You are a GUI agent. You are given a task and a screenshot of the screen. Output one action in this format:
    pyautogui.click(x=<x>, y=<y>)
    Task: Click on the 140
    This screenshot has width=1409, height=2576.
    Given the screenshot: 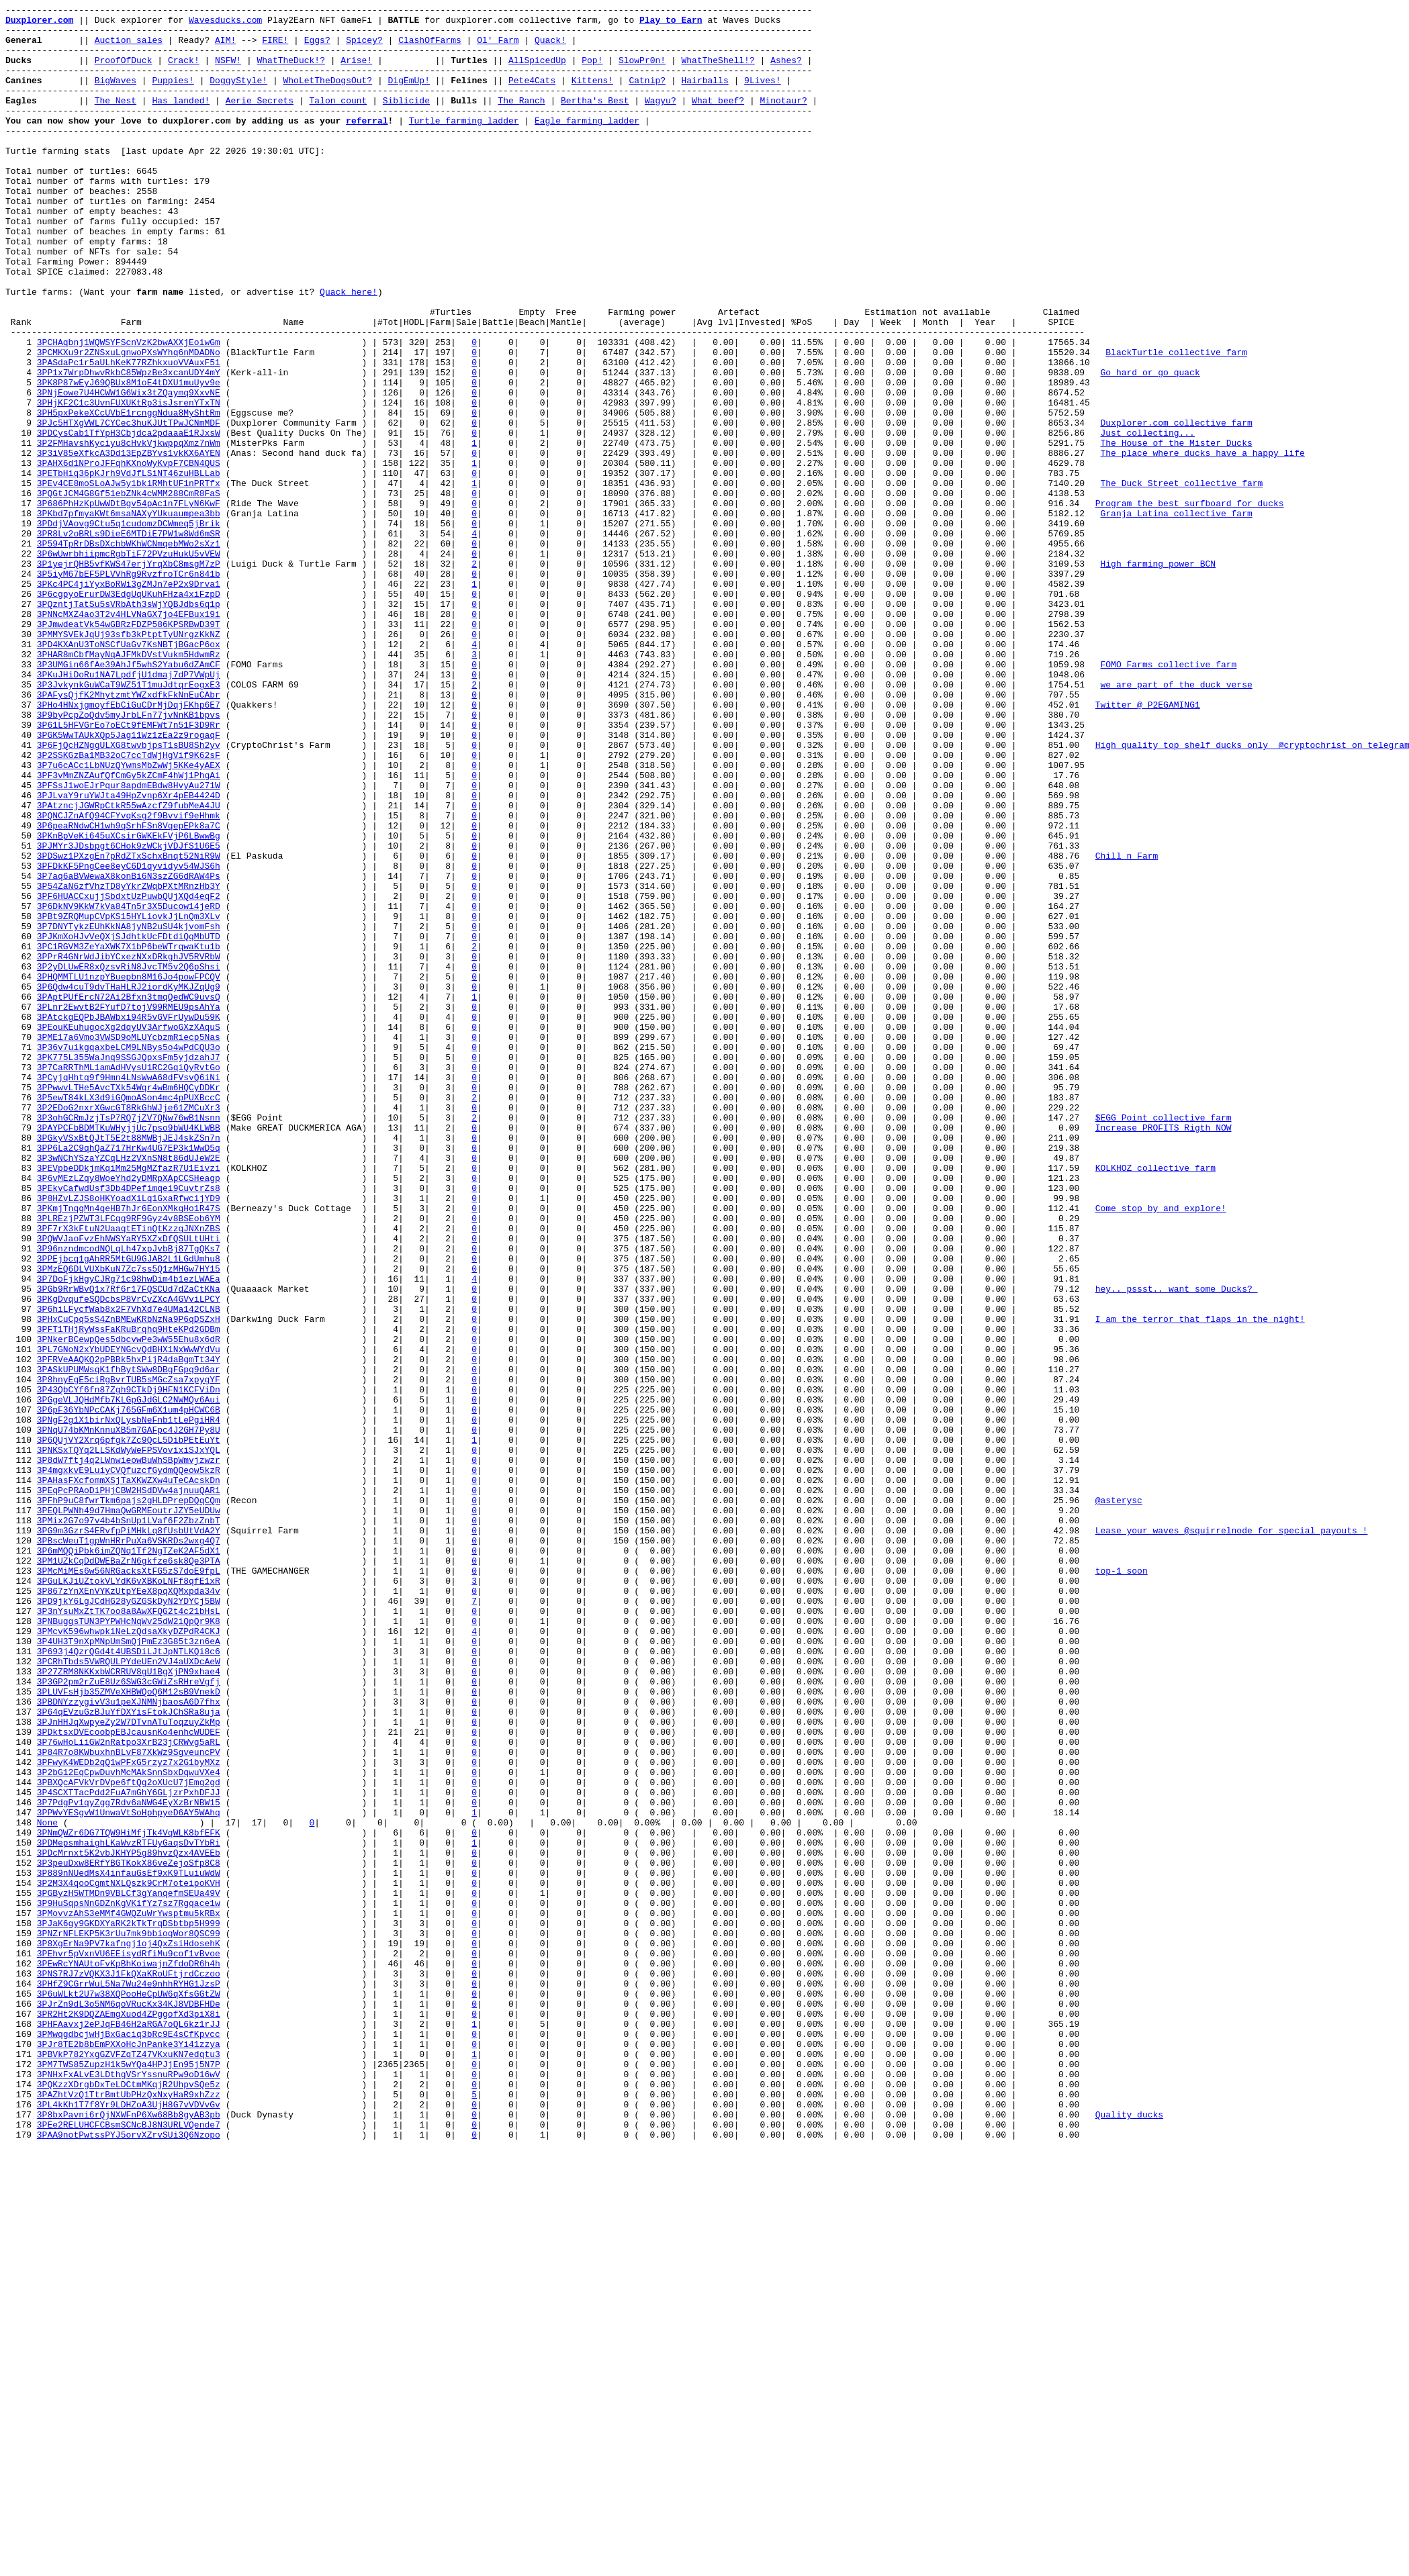 What is the action you would take?
    pyautogui.click(x=21, y=2090)
    